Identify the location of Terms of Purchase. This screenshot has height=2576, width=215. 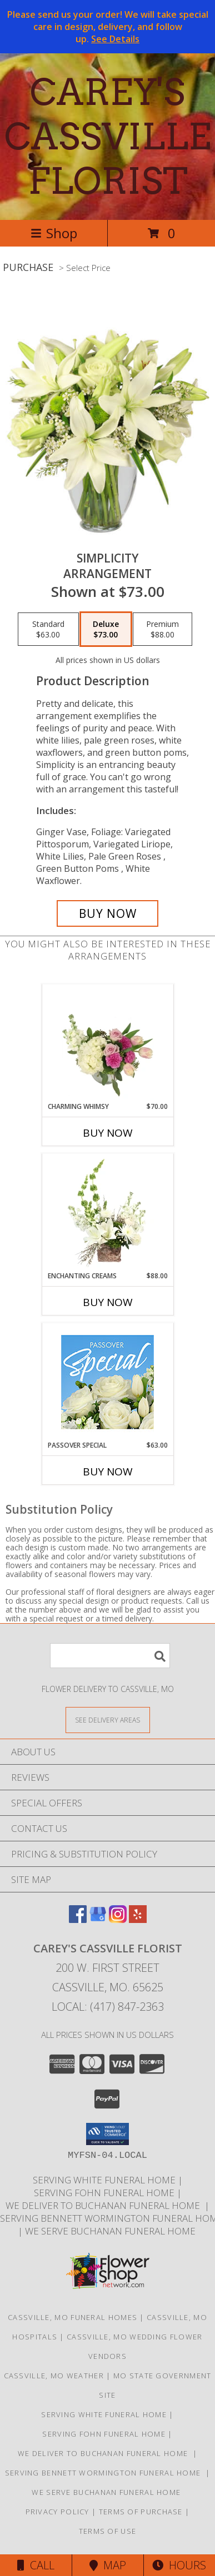
(141, 2512).